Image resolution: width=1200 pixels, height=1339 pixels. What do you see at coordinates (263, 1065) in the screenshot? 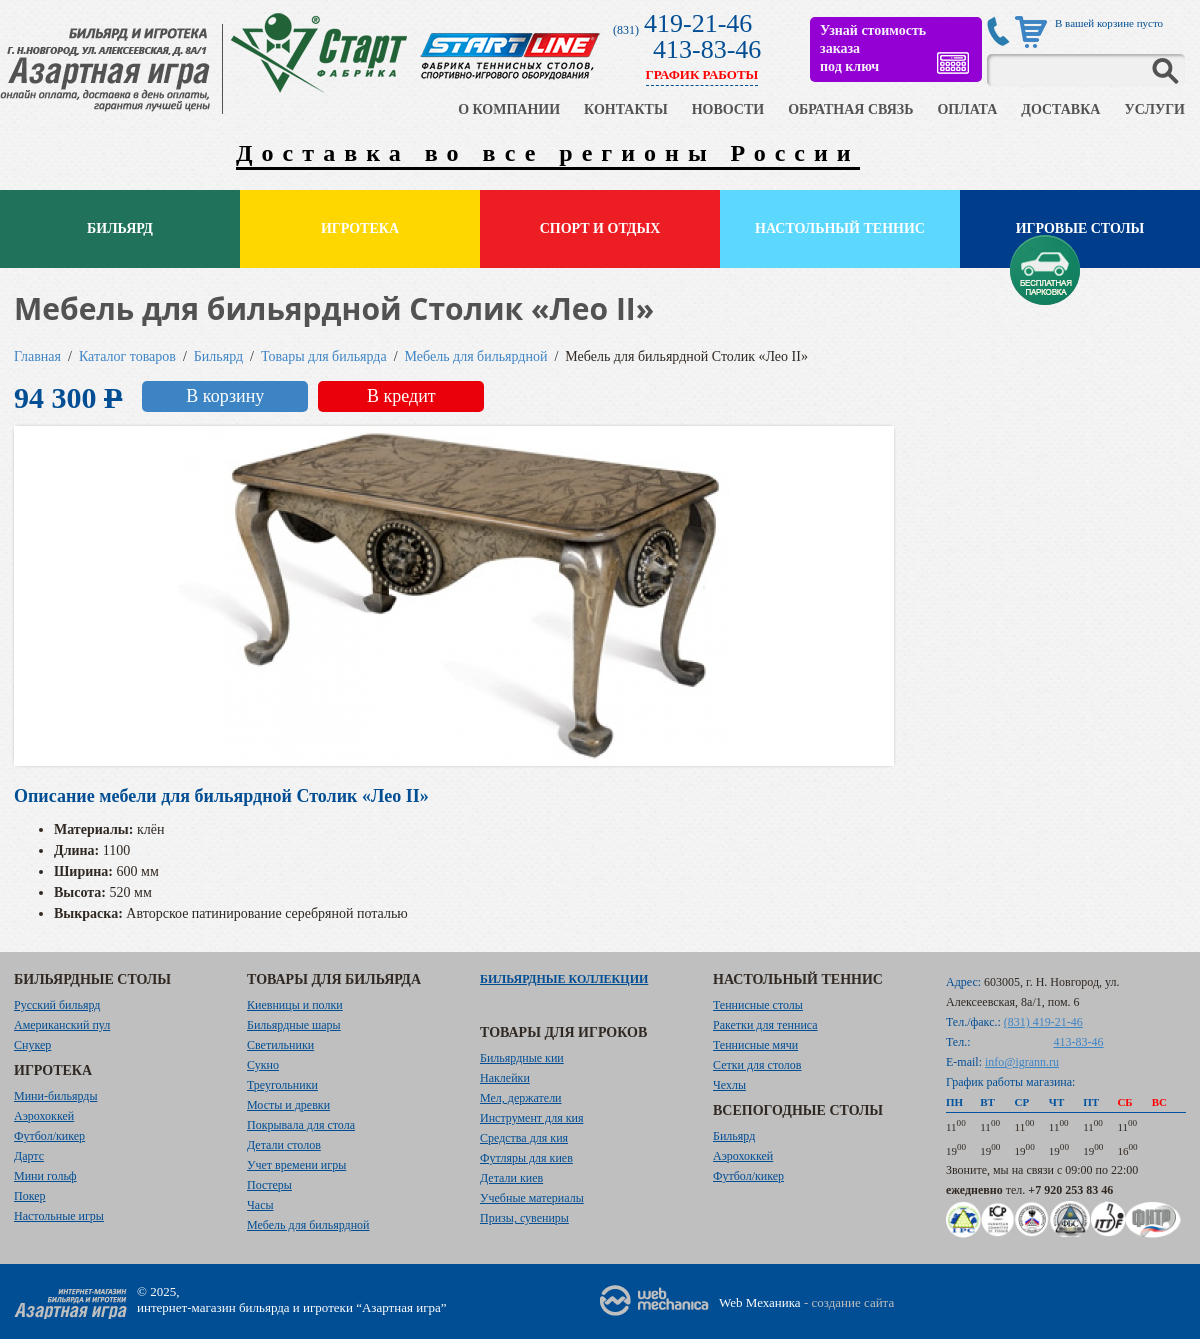
I see `Сукно` at bounding box center [263, 1065].